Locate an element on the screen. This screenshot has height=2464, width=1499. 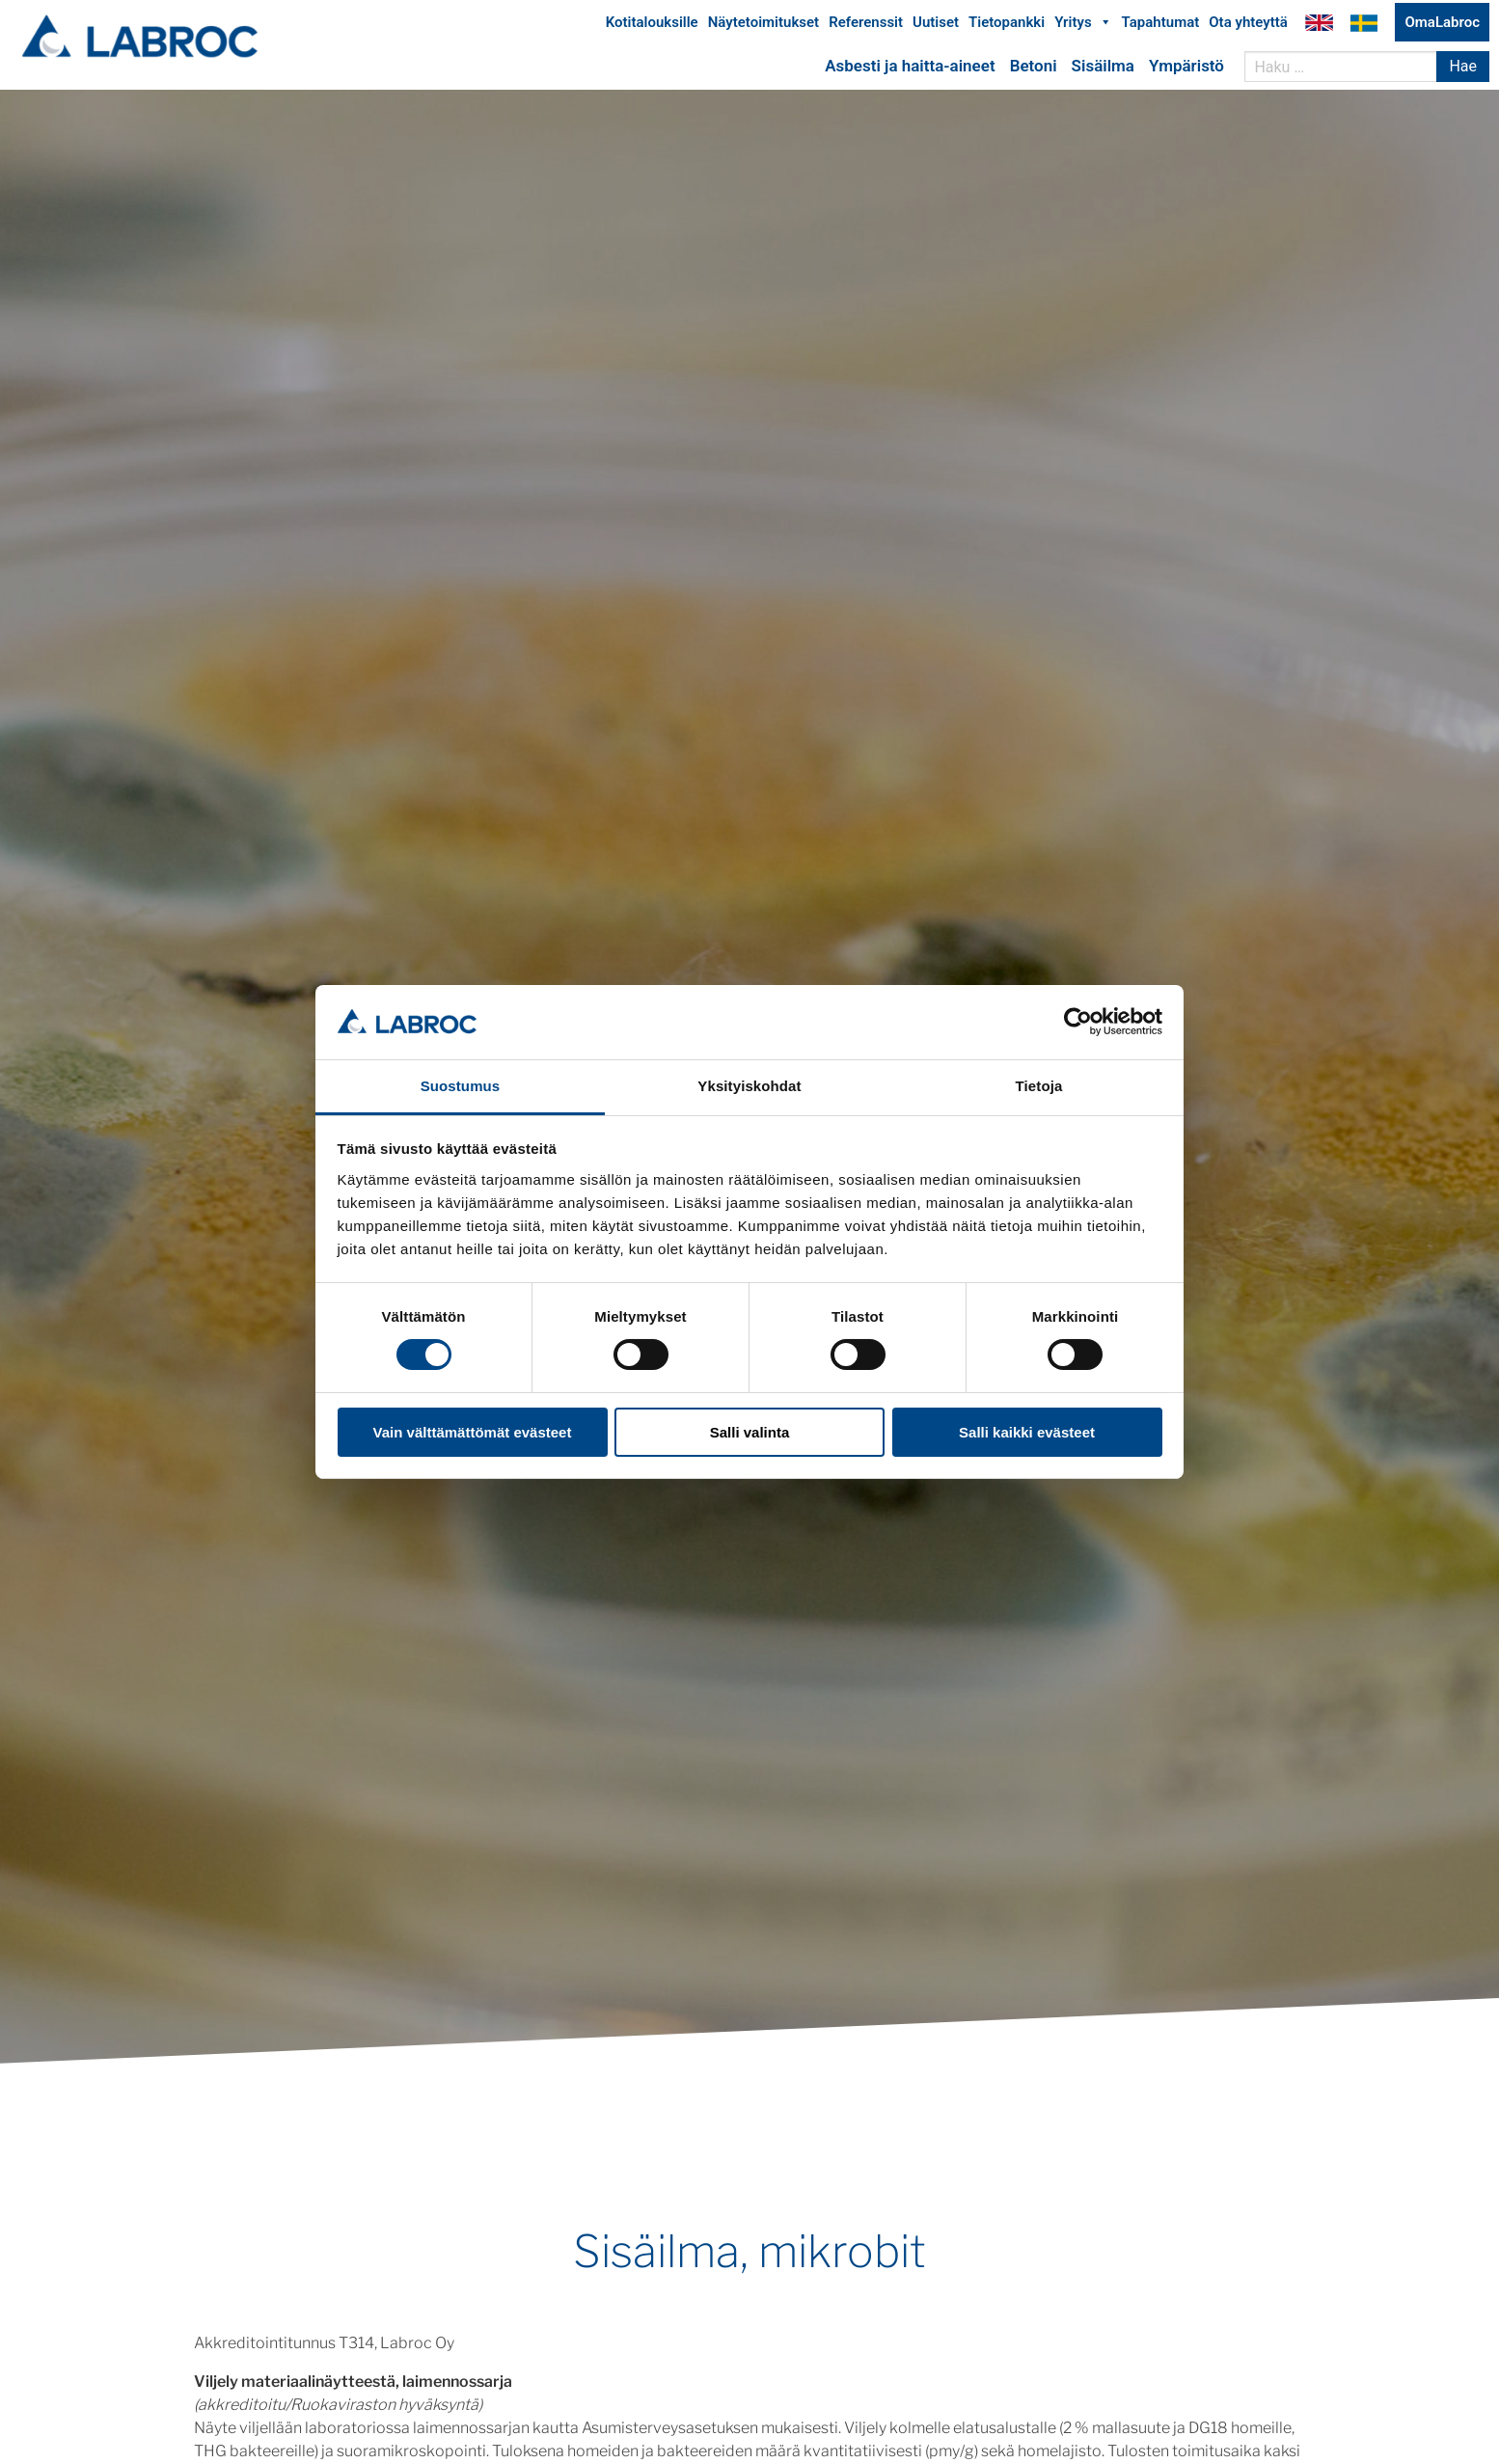
Yritys is located at coordinates (1082, 27).